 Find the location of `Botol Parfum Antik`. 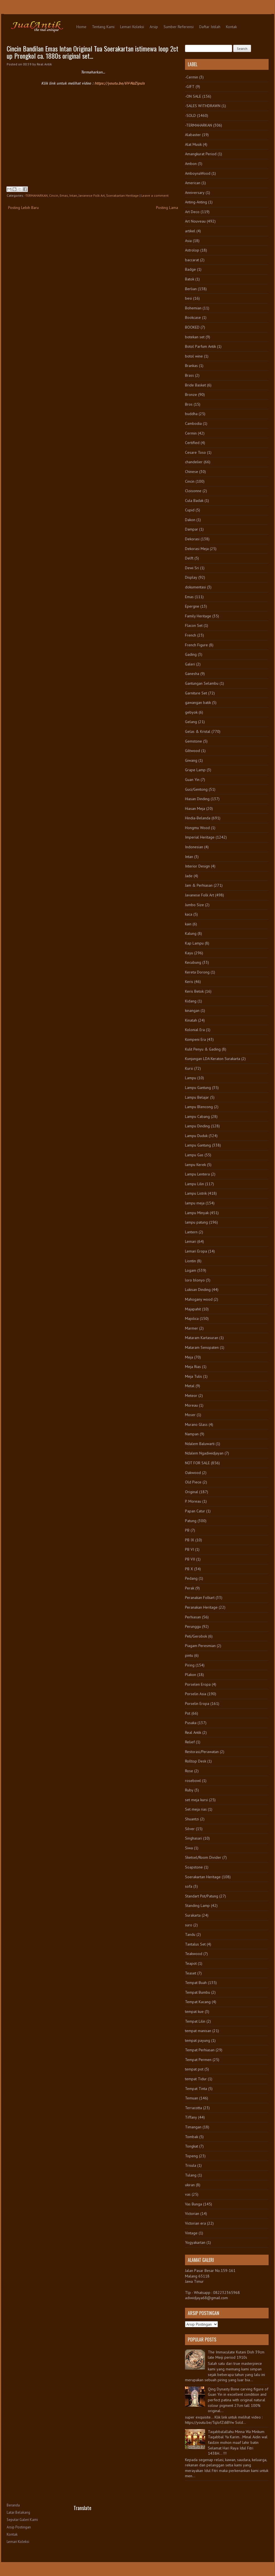

Botol Parfum Antik is located at coordinates (200, 346).